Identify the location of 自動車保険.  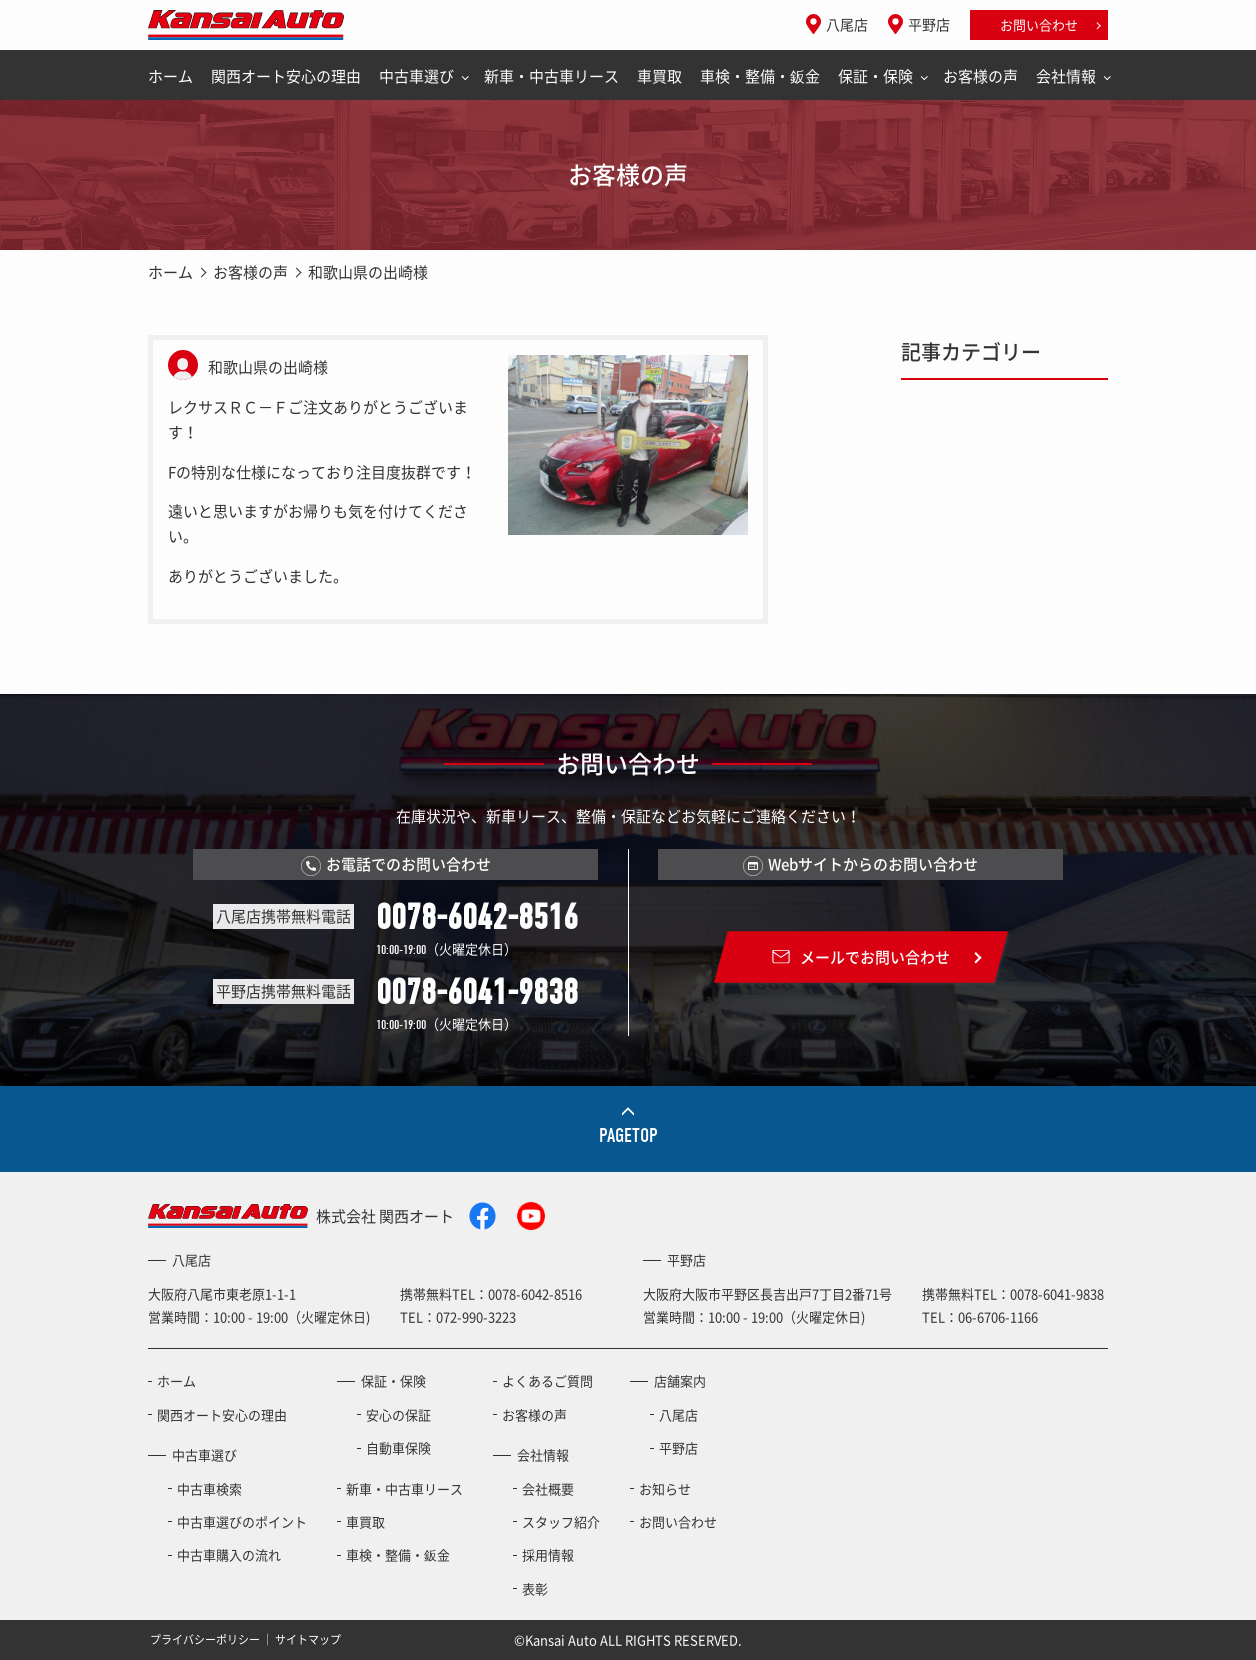
(398, 1447).